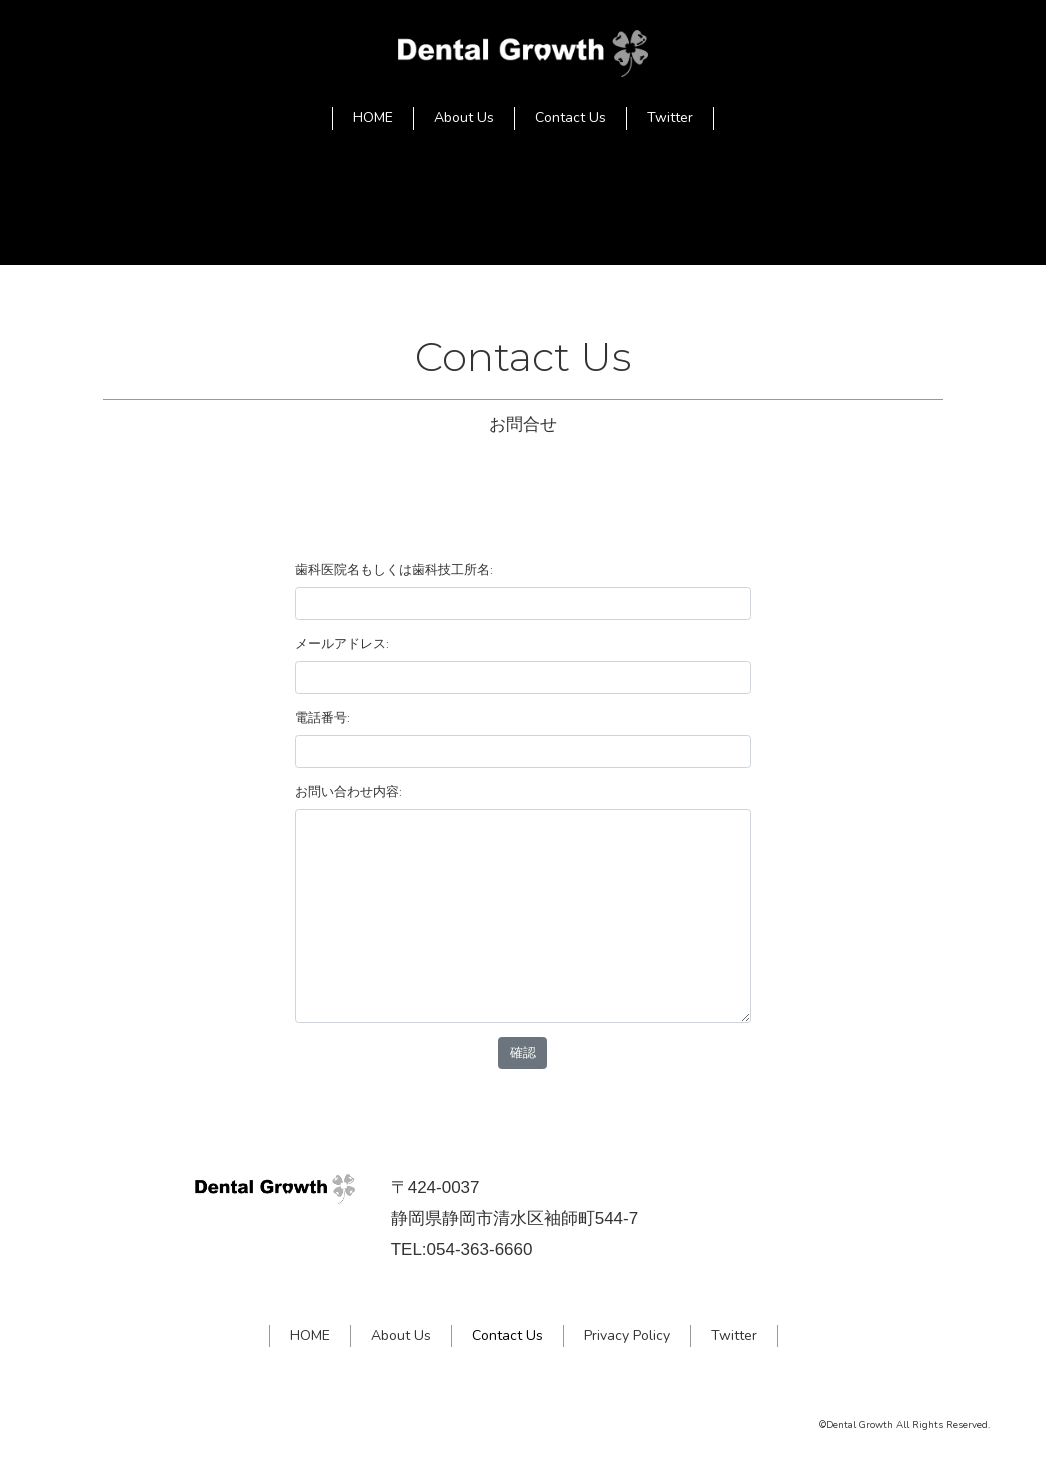 This screenshot has width=1046, height=1463. Describe the element at coordinates (394, 569) in the screenshot. I see `歯科医院名もしくは歯科技工所名:` at that location.